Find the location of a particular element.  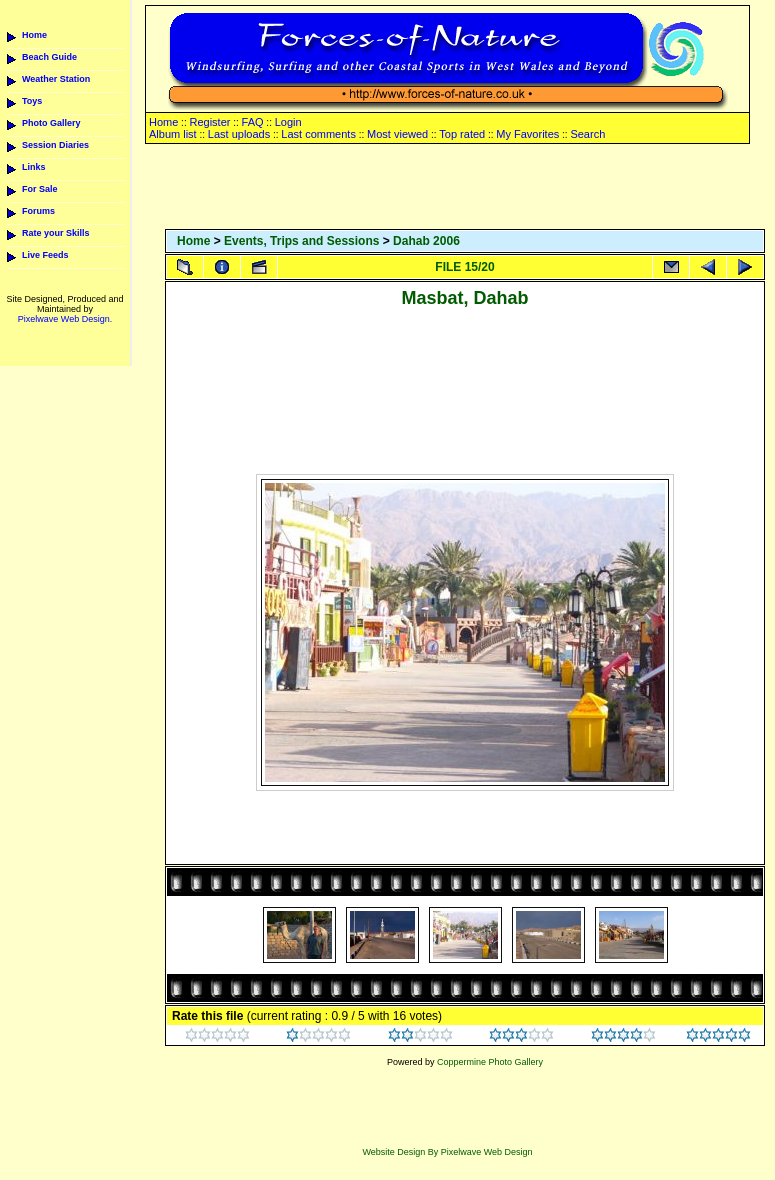

Album list is located at coordinates (173, 134).